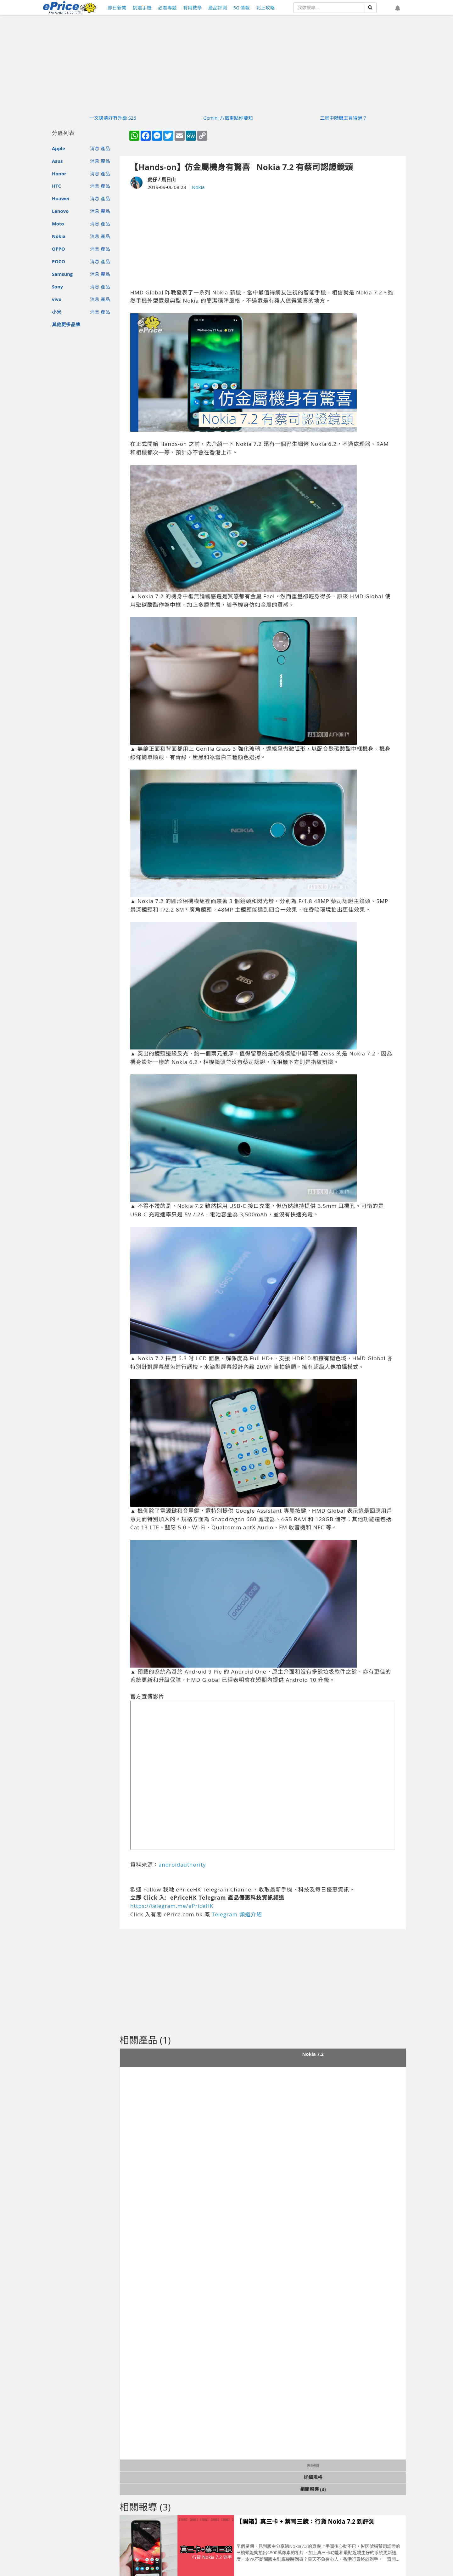  Describe the element at coordinates (313, 2477) in the screenshot. I see `詳細規格` at that location.